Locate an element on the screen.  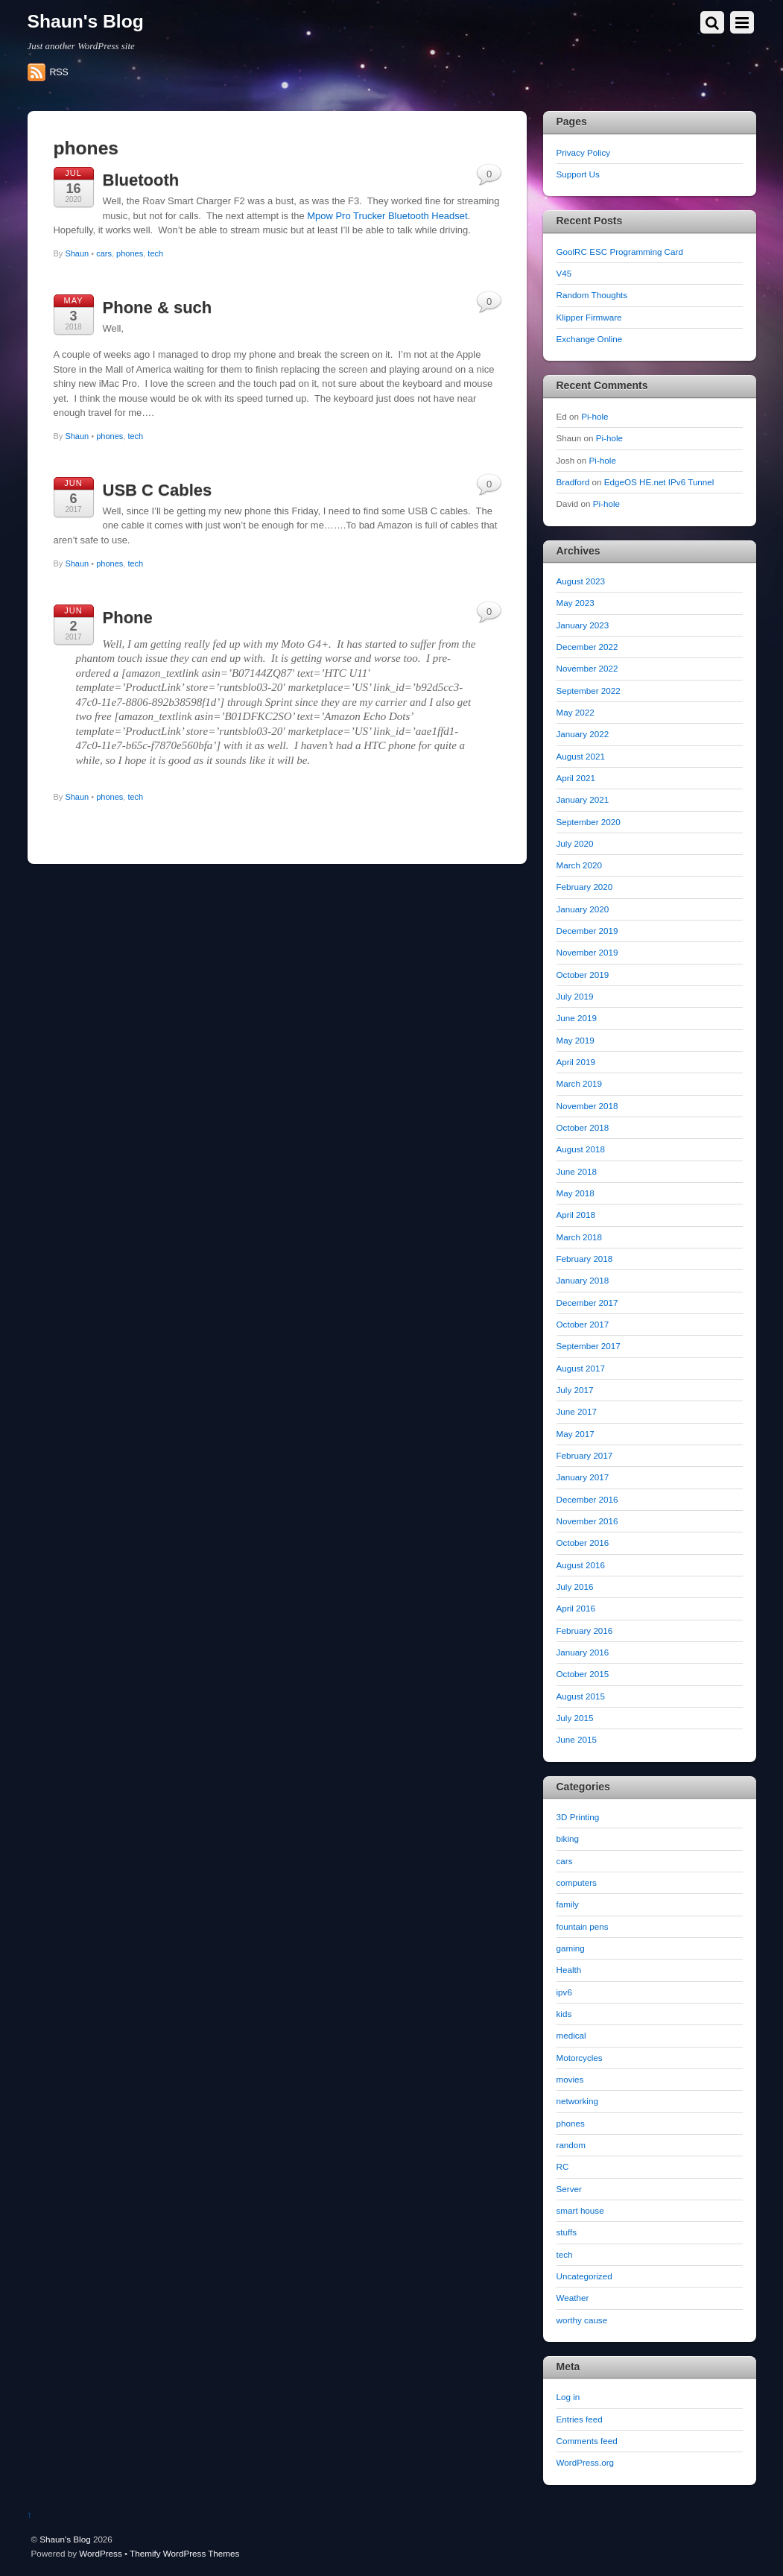
June 2018 is located at coordinates (577, 1171).